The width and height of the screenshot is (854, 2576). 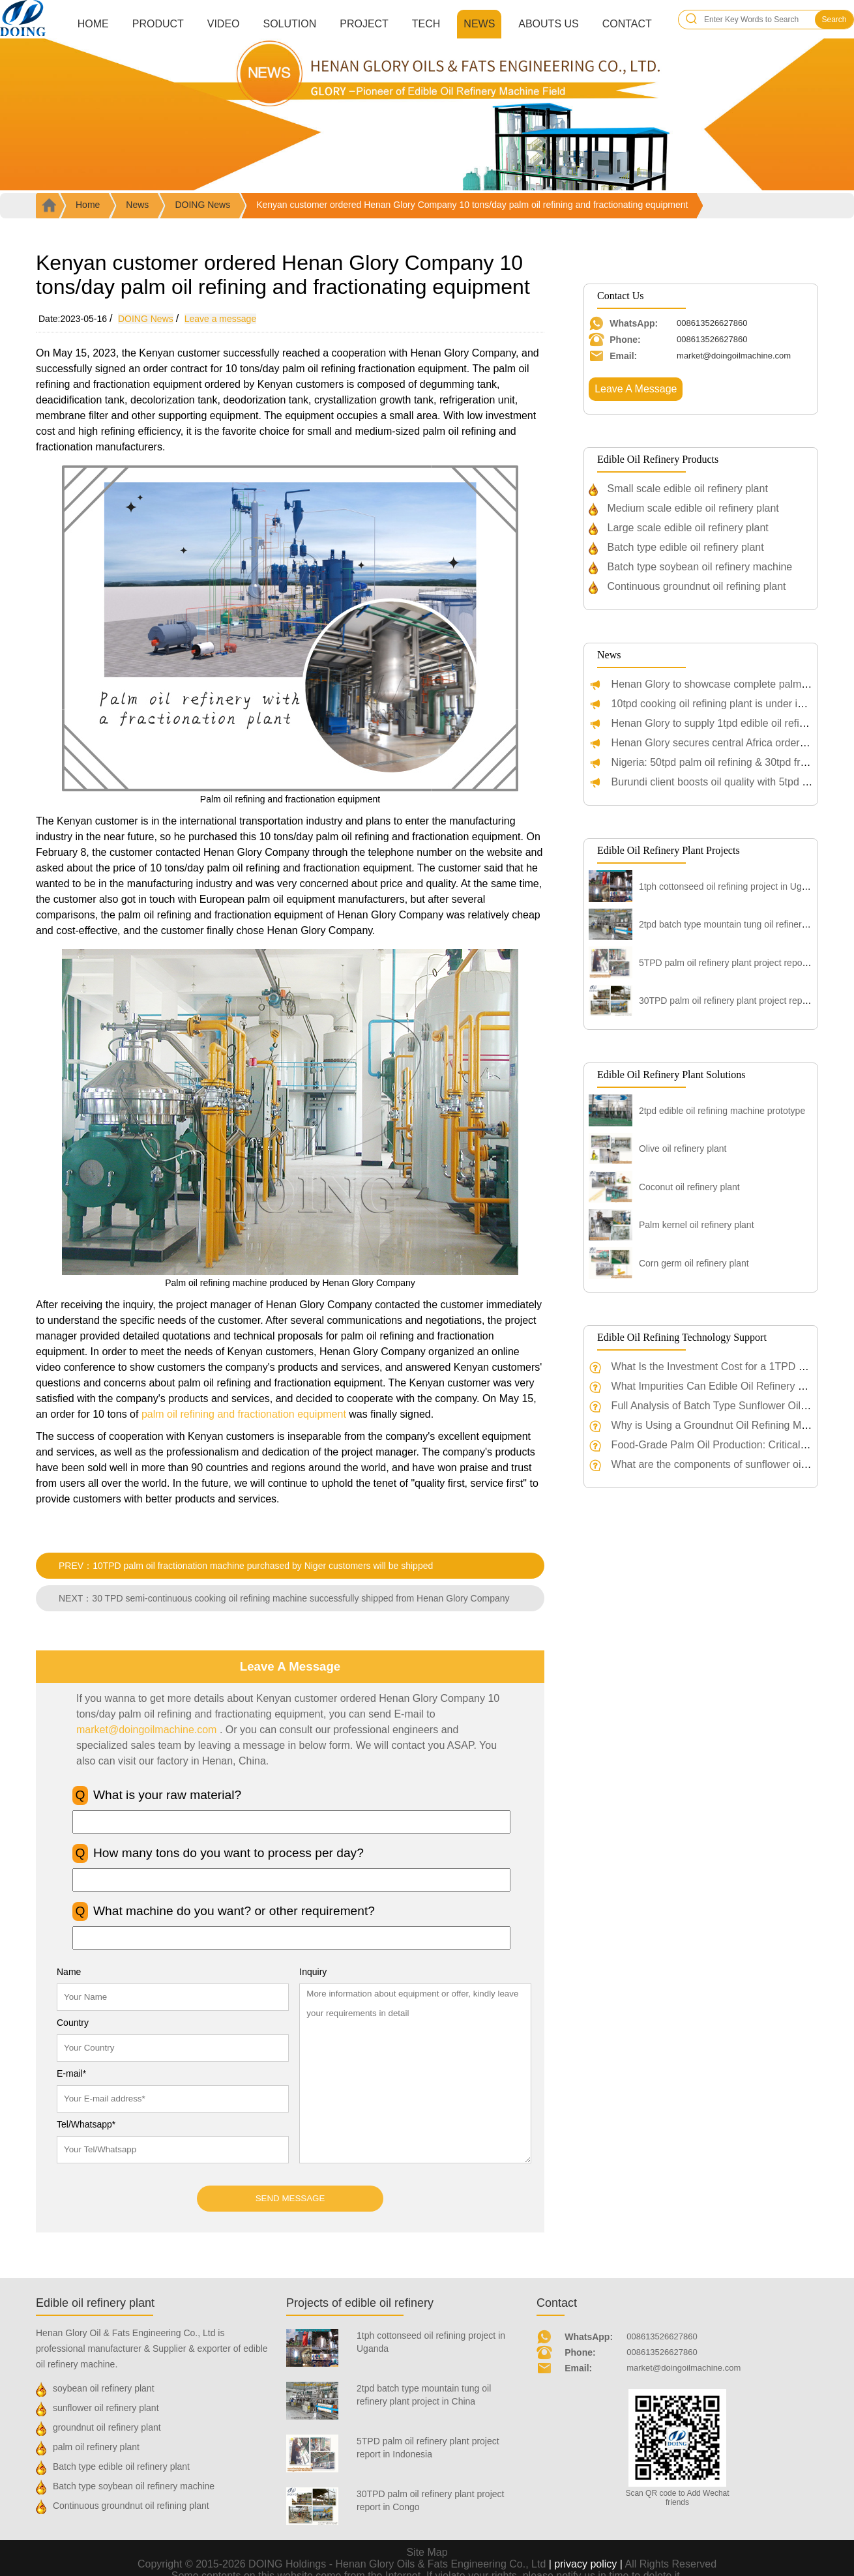 I want to click on Continuous groundnut oil refining plant, so click(x=697, y=586).